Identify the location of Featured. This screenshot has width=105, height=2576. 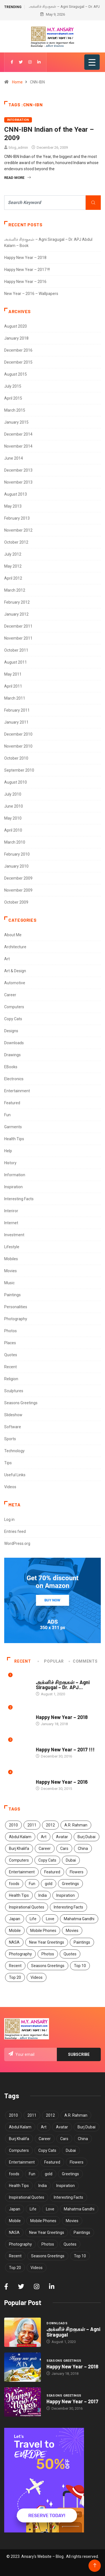
(12, 1103).